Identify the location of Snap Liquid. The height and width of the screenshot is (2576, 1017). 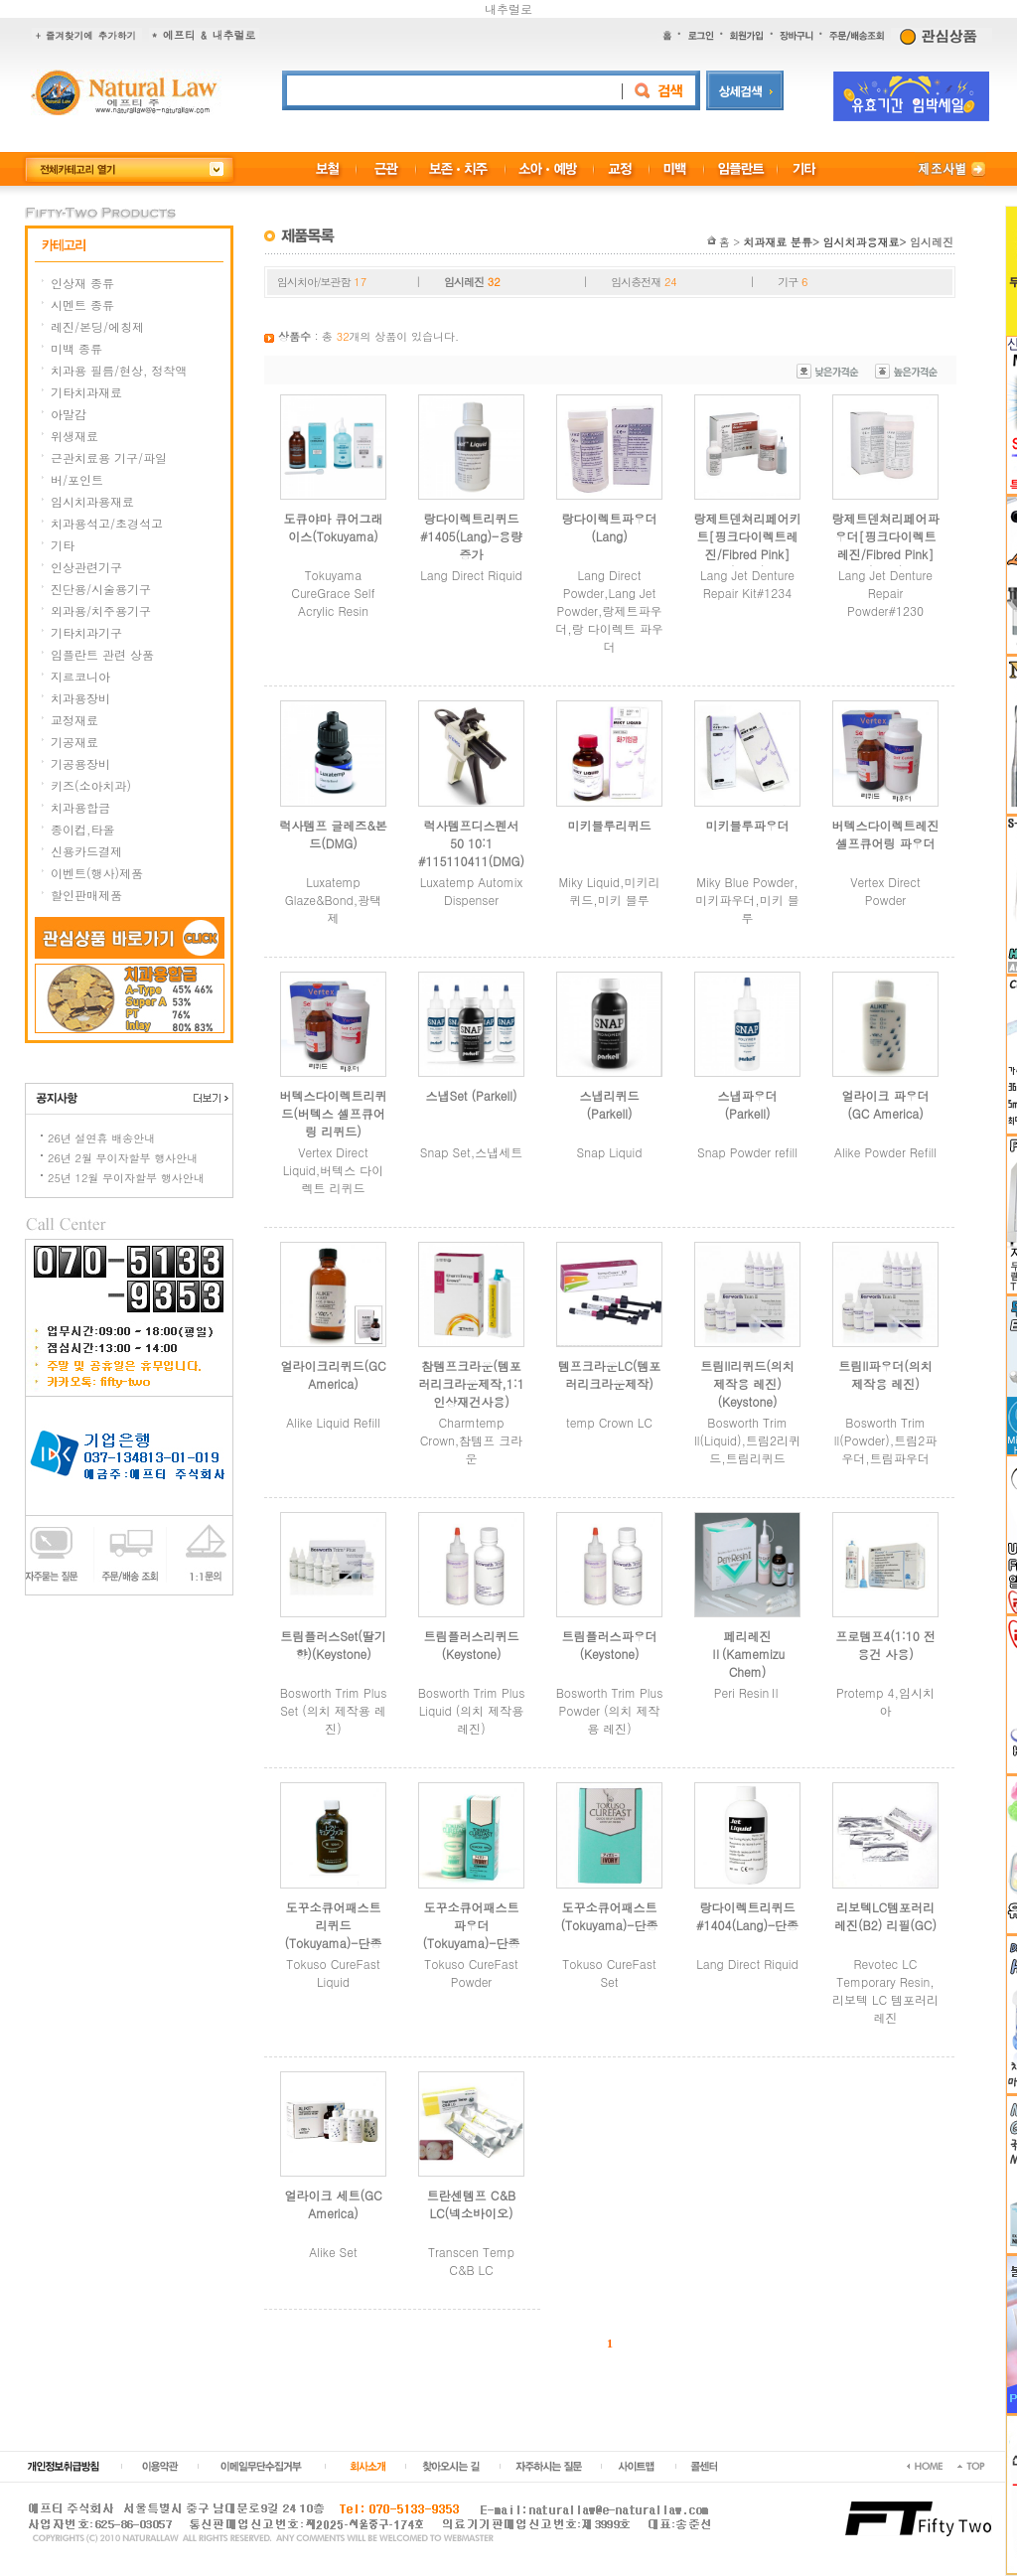
(610, 1151).